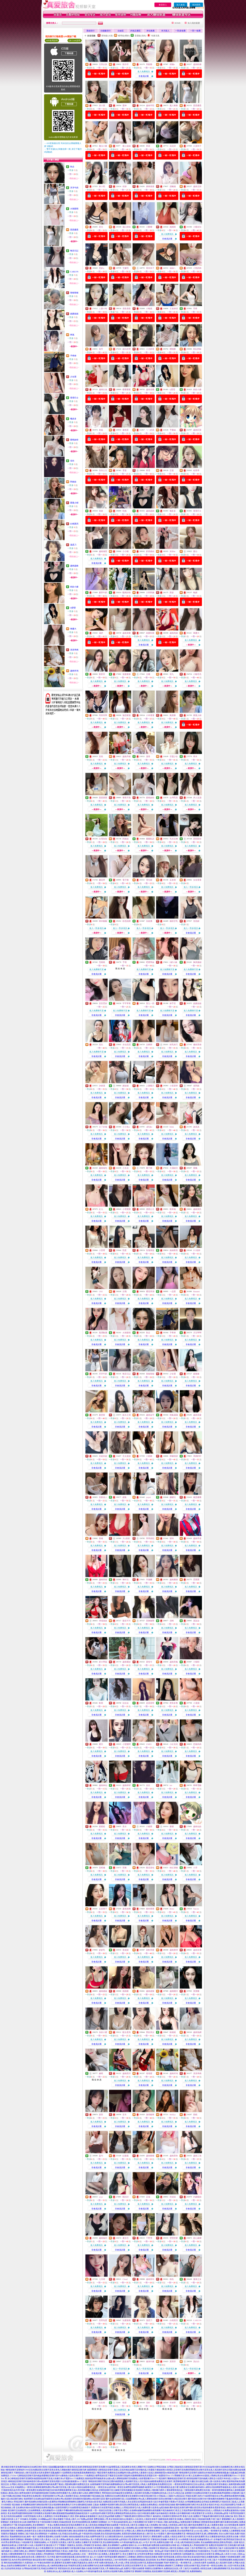 The height and width of the screenshot is (2576, 246). What do you see at coordinates (74, 250) in the screenshot?
I see `晚安日記` at bounding box center [74, 250].